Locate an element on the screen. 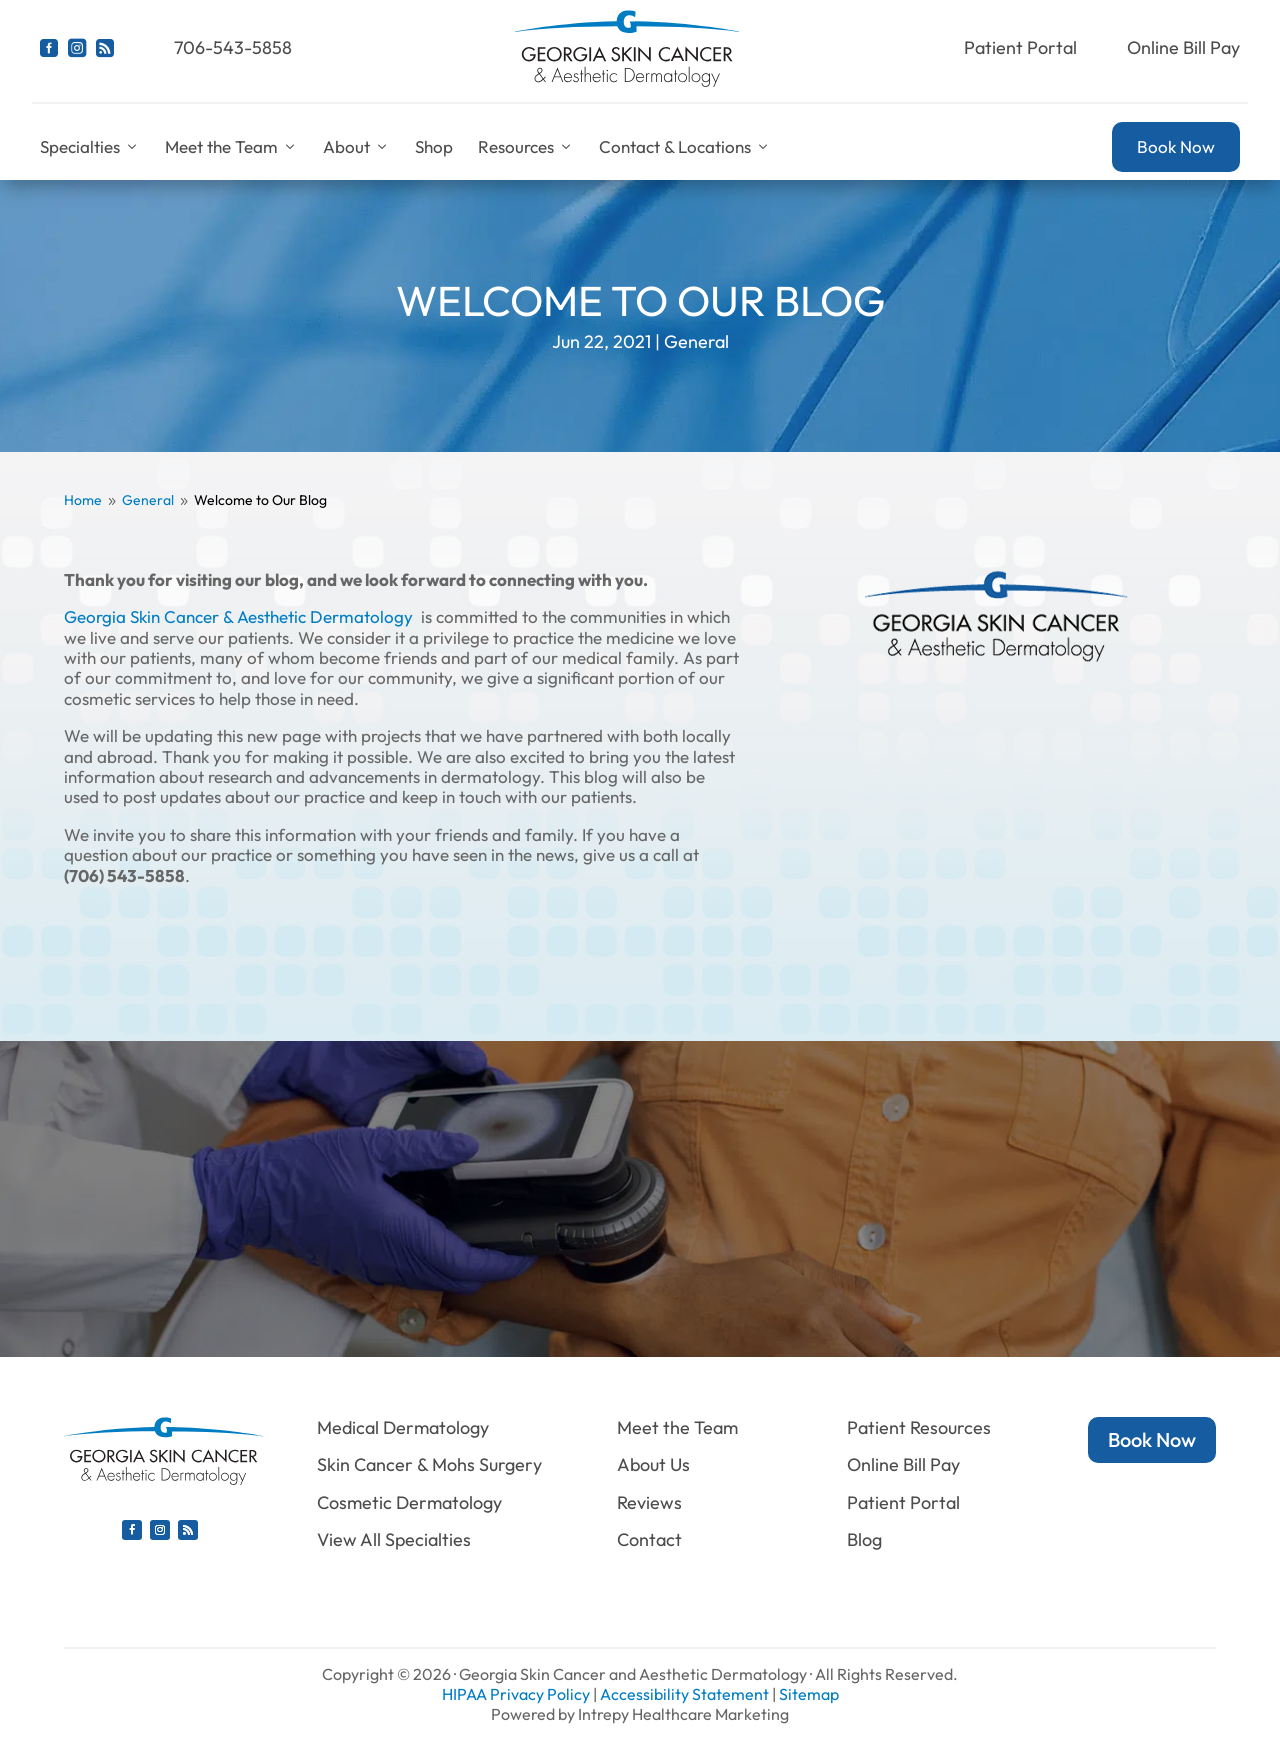 The image size is (1280, 1739). Online Bill Pay is located at coordinates (1183, 47).